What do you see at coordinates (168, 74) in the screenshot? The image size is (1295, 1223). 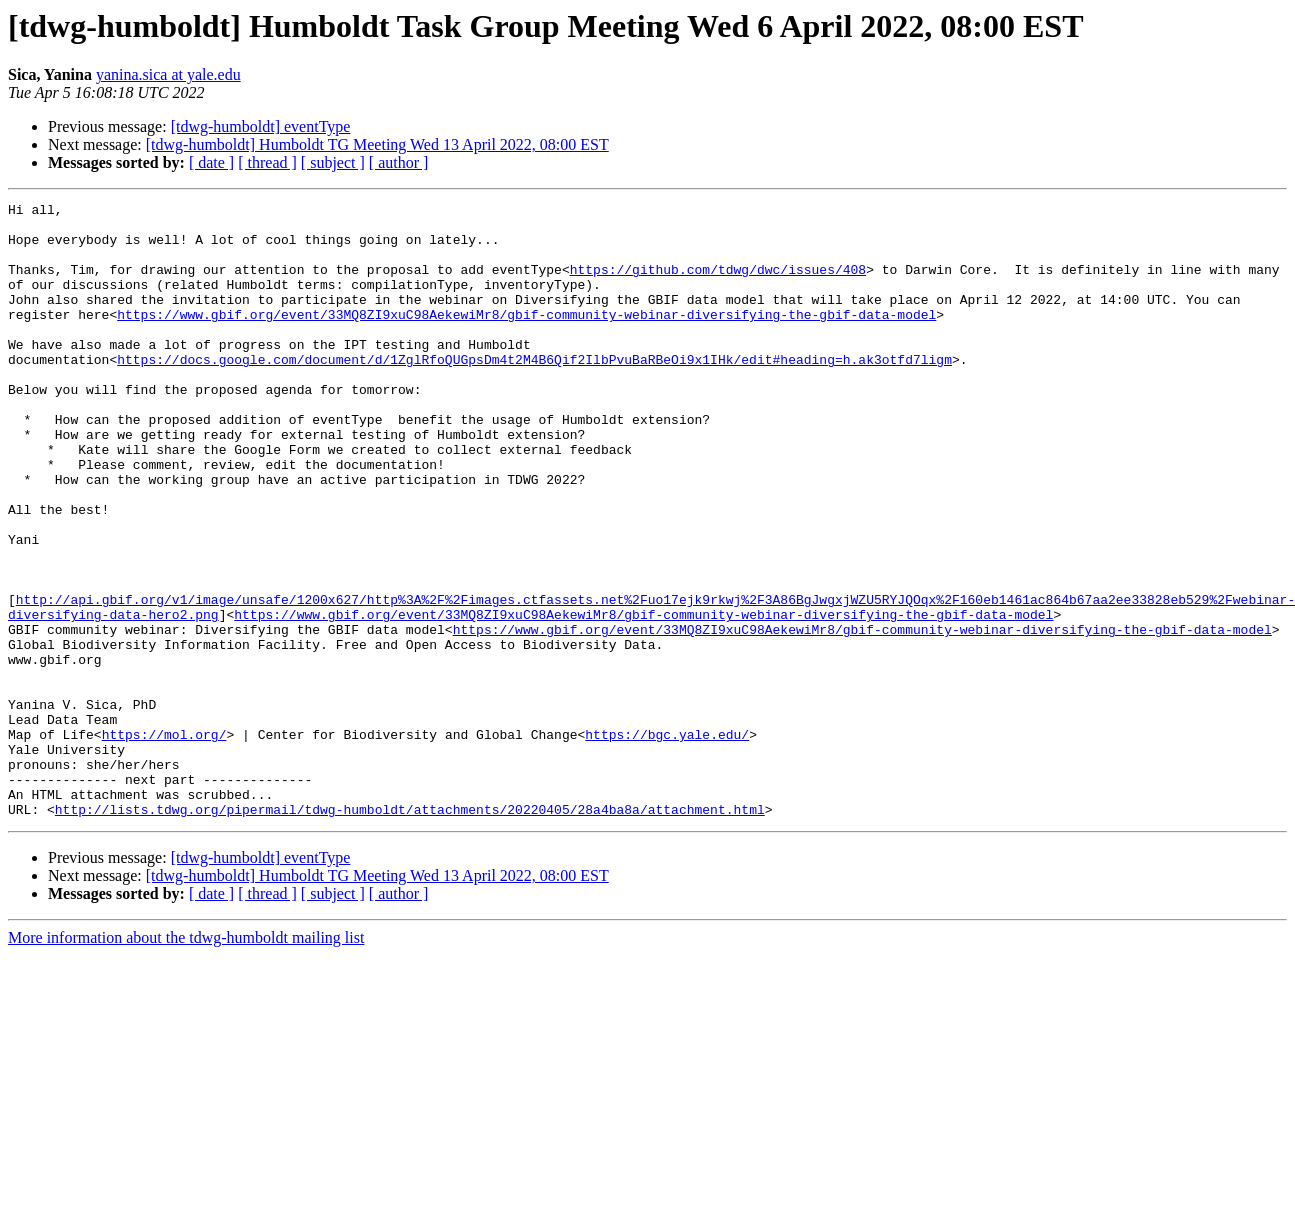 I see `yanina.sica at yale.edu` at bounding box center [168, 74].